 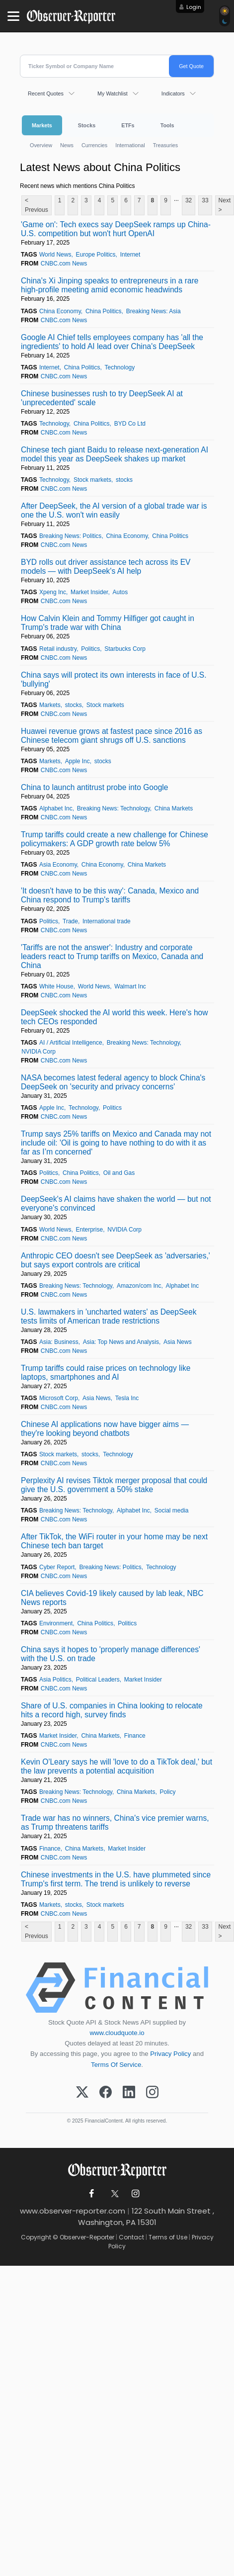 What do you see at coordinates (52, 592) in the screenshot?
I see `Xpeng Inc` at bounding box center [52, 592].